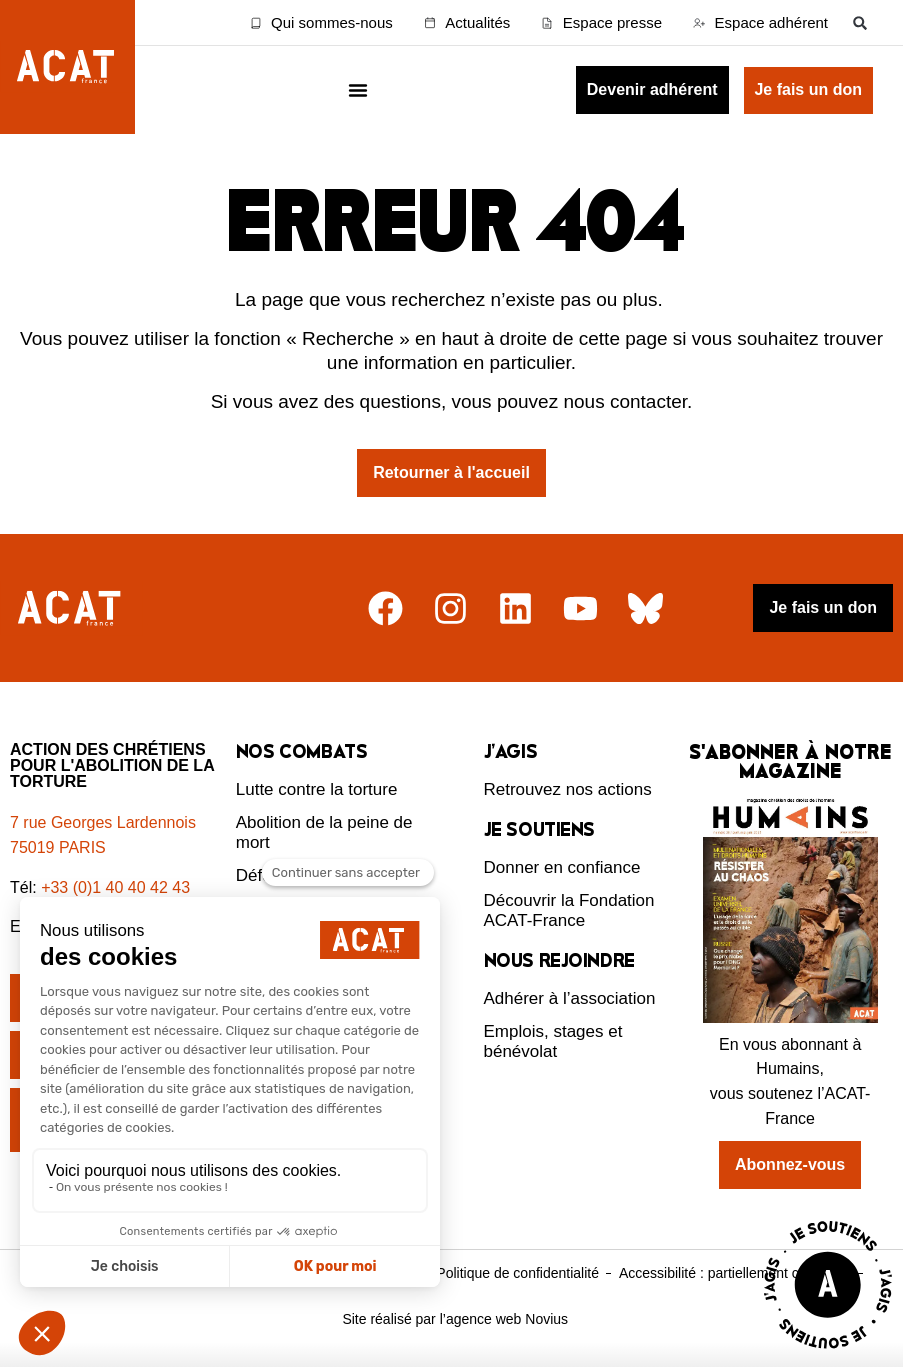 Image resolution: width=903 pixels, height=1367 pixels. Describe the element at coordinates (455, 1319) in the screenshot. I see `Site réalisé par l’agence web Novius` at that location.